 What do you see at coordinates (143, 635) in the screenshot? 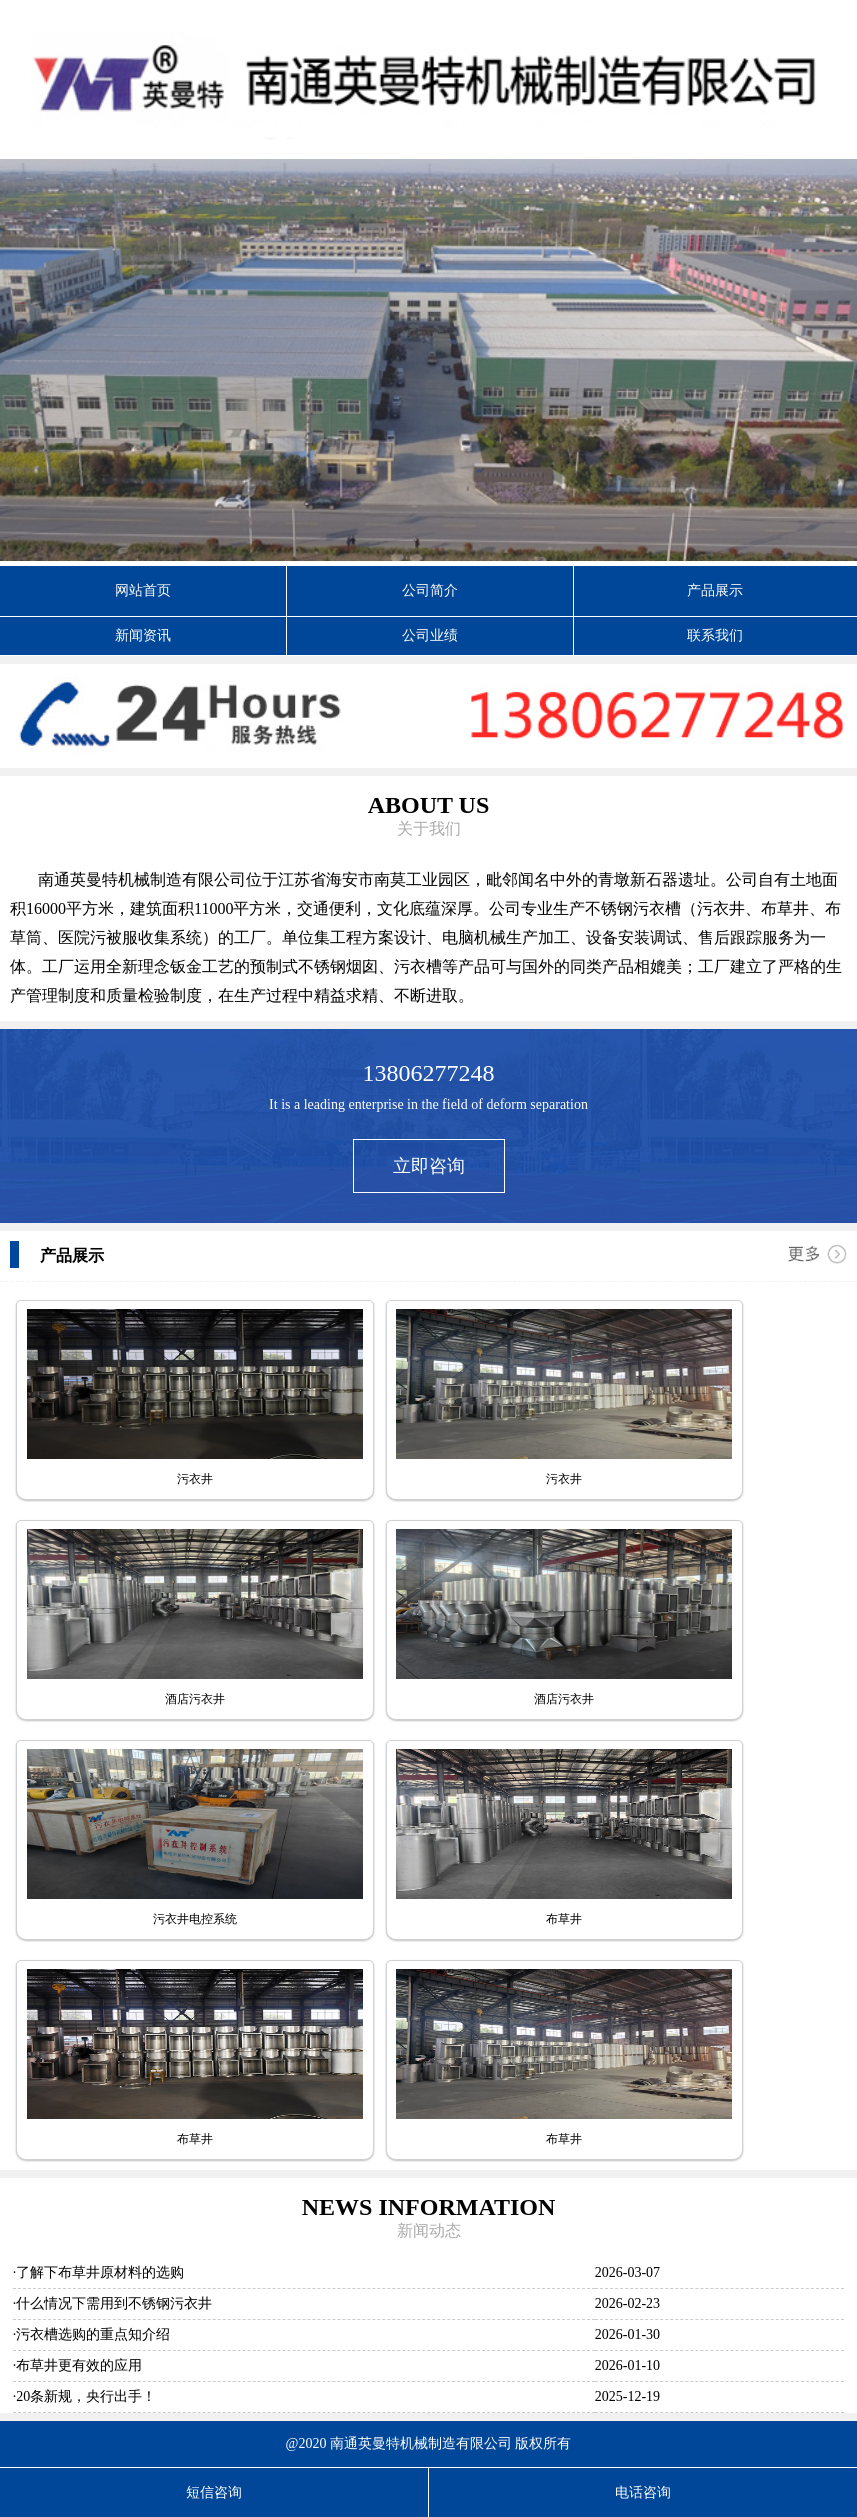
I see `新闻资讯` at bounding box center [143, 635].